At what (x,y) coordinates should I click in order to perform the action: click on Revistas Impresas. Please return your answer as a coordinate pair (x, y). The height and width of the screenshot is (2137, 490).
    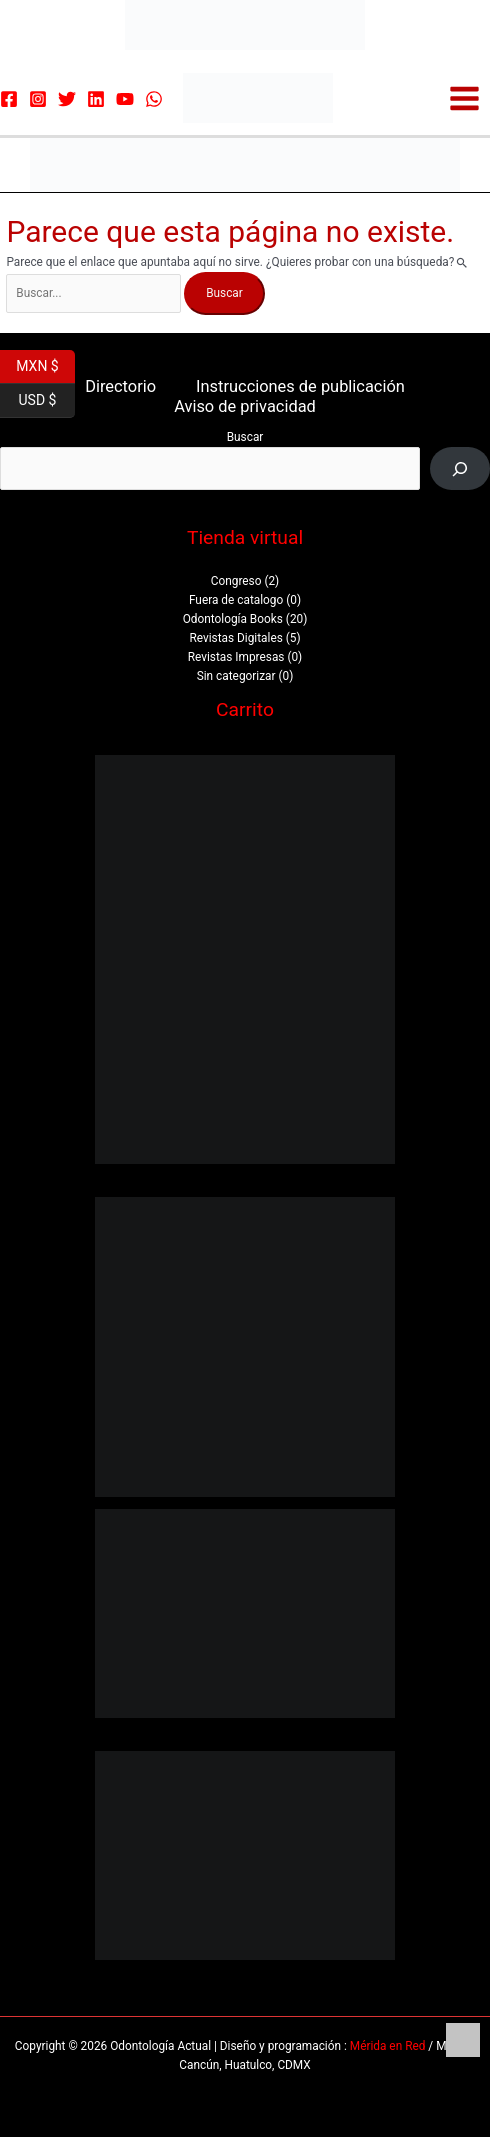
    Looking at the image, I should click on (236, 657).